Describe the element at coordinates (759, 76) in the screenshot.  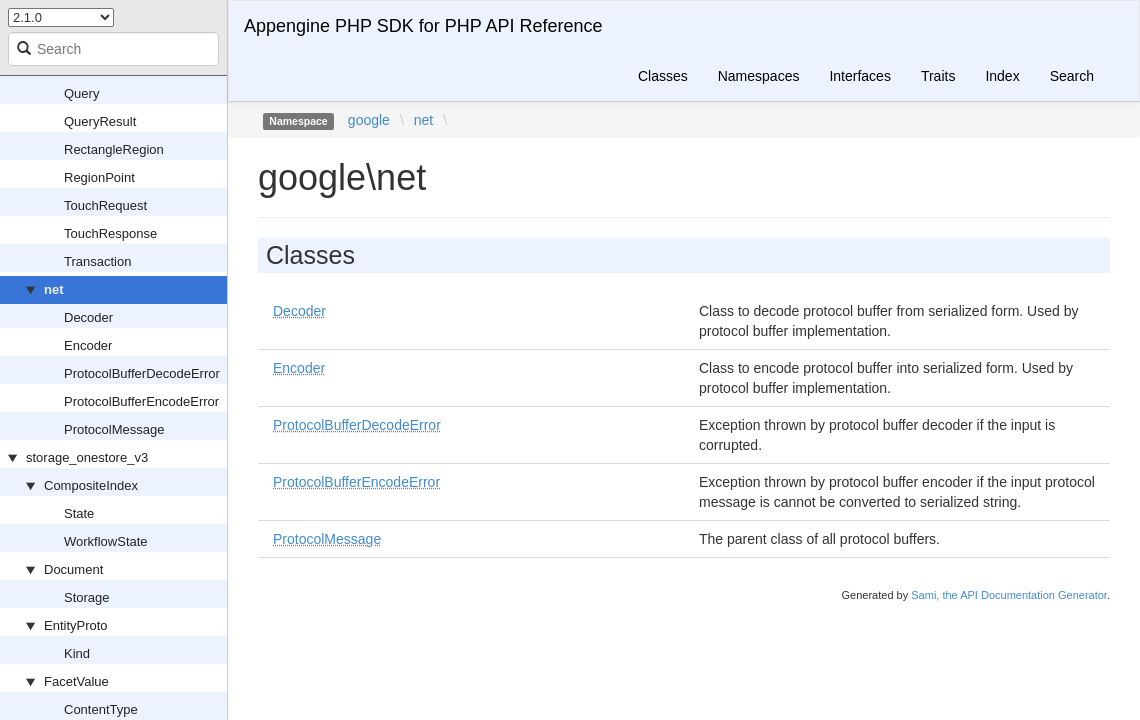
I see `Namespaces` at that location.